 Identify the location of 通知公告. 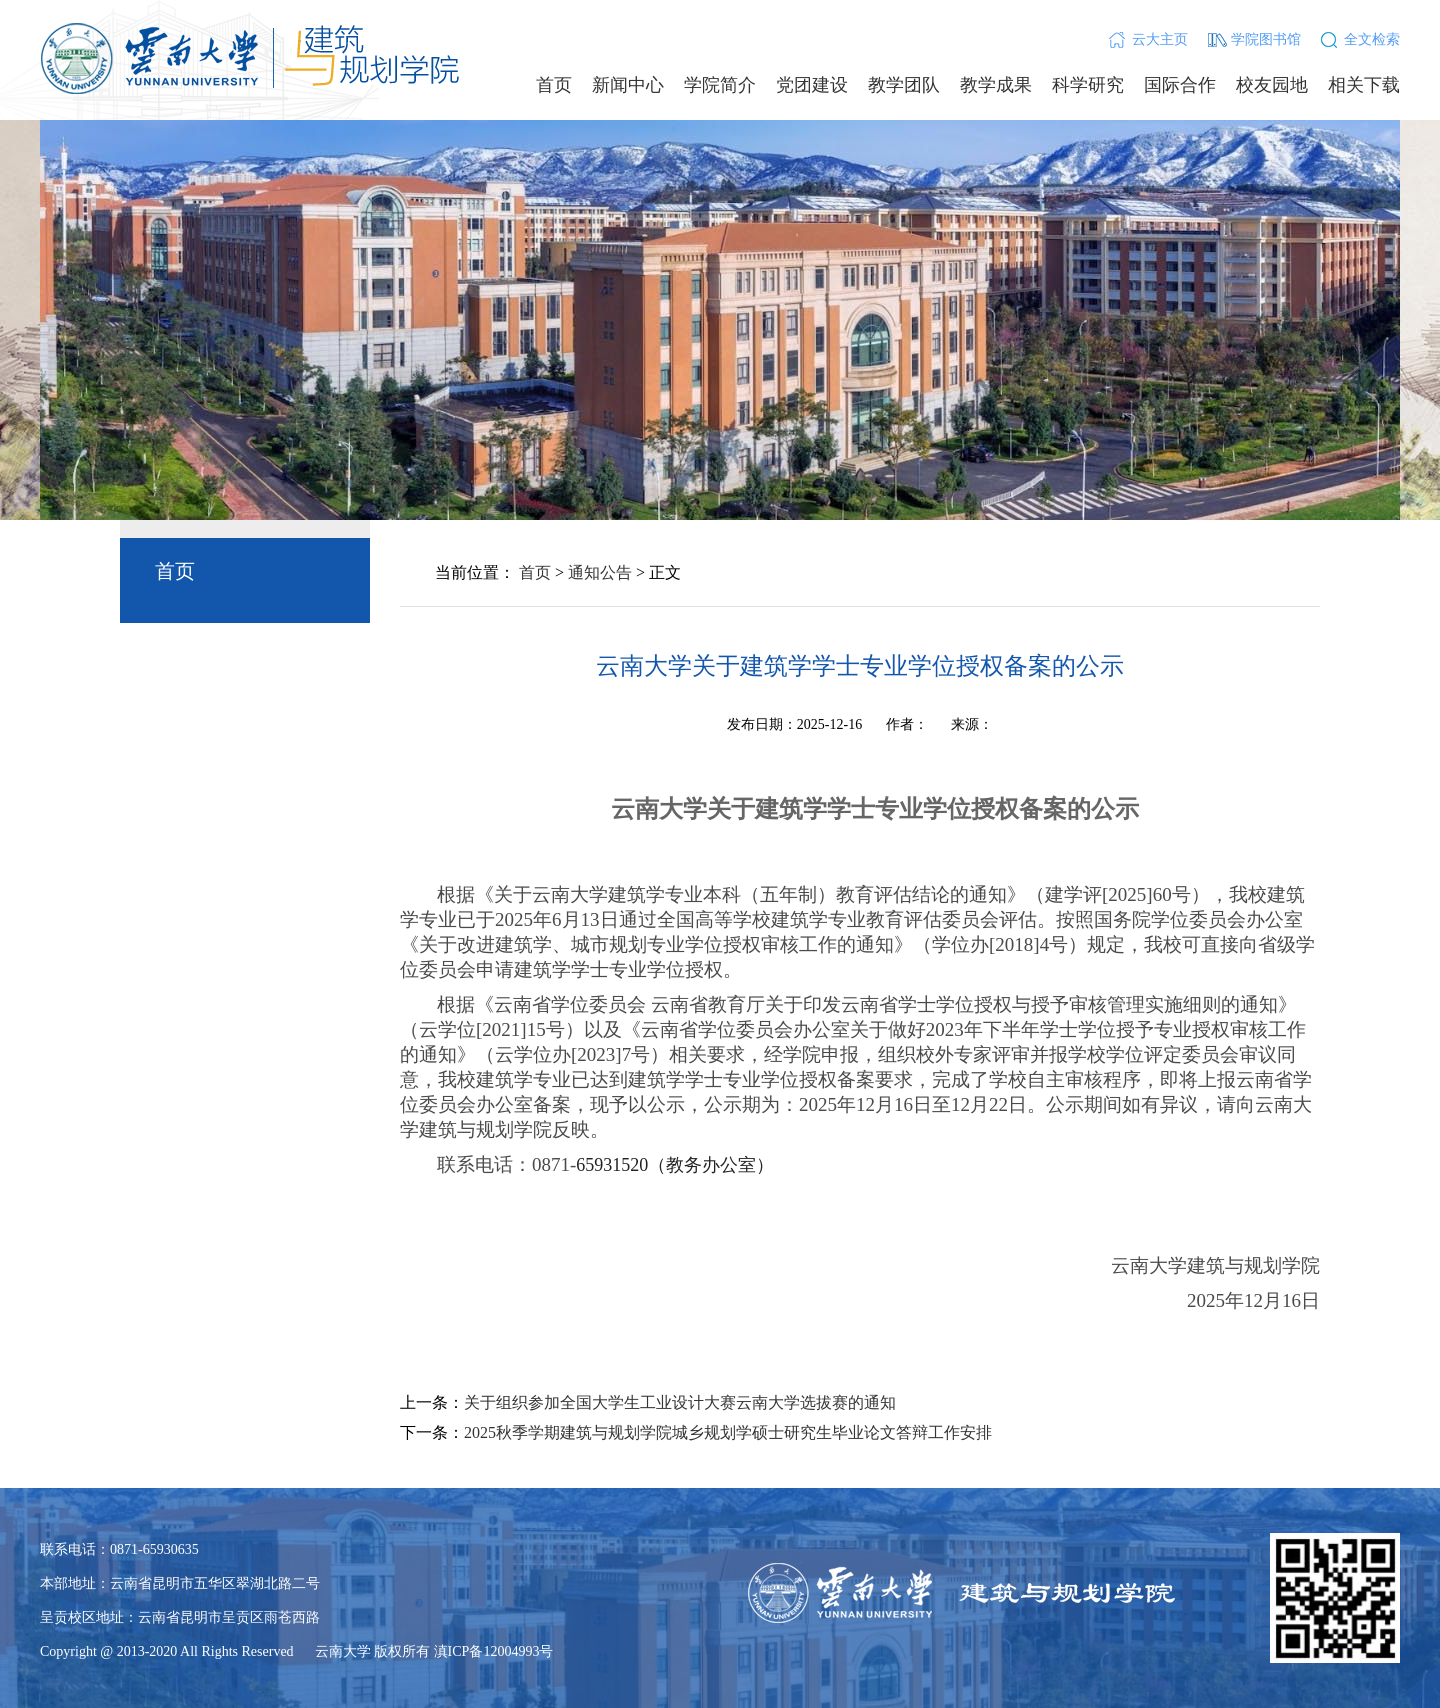
(600, 572).